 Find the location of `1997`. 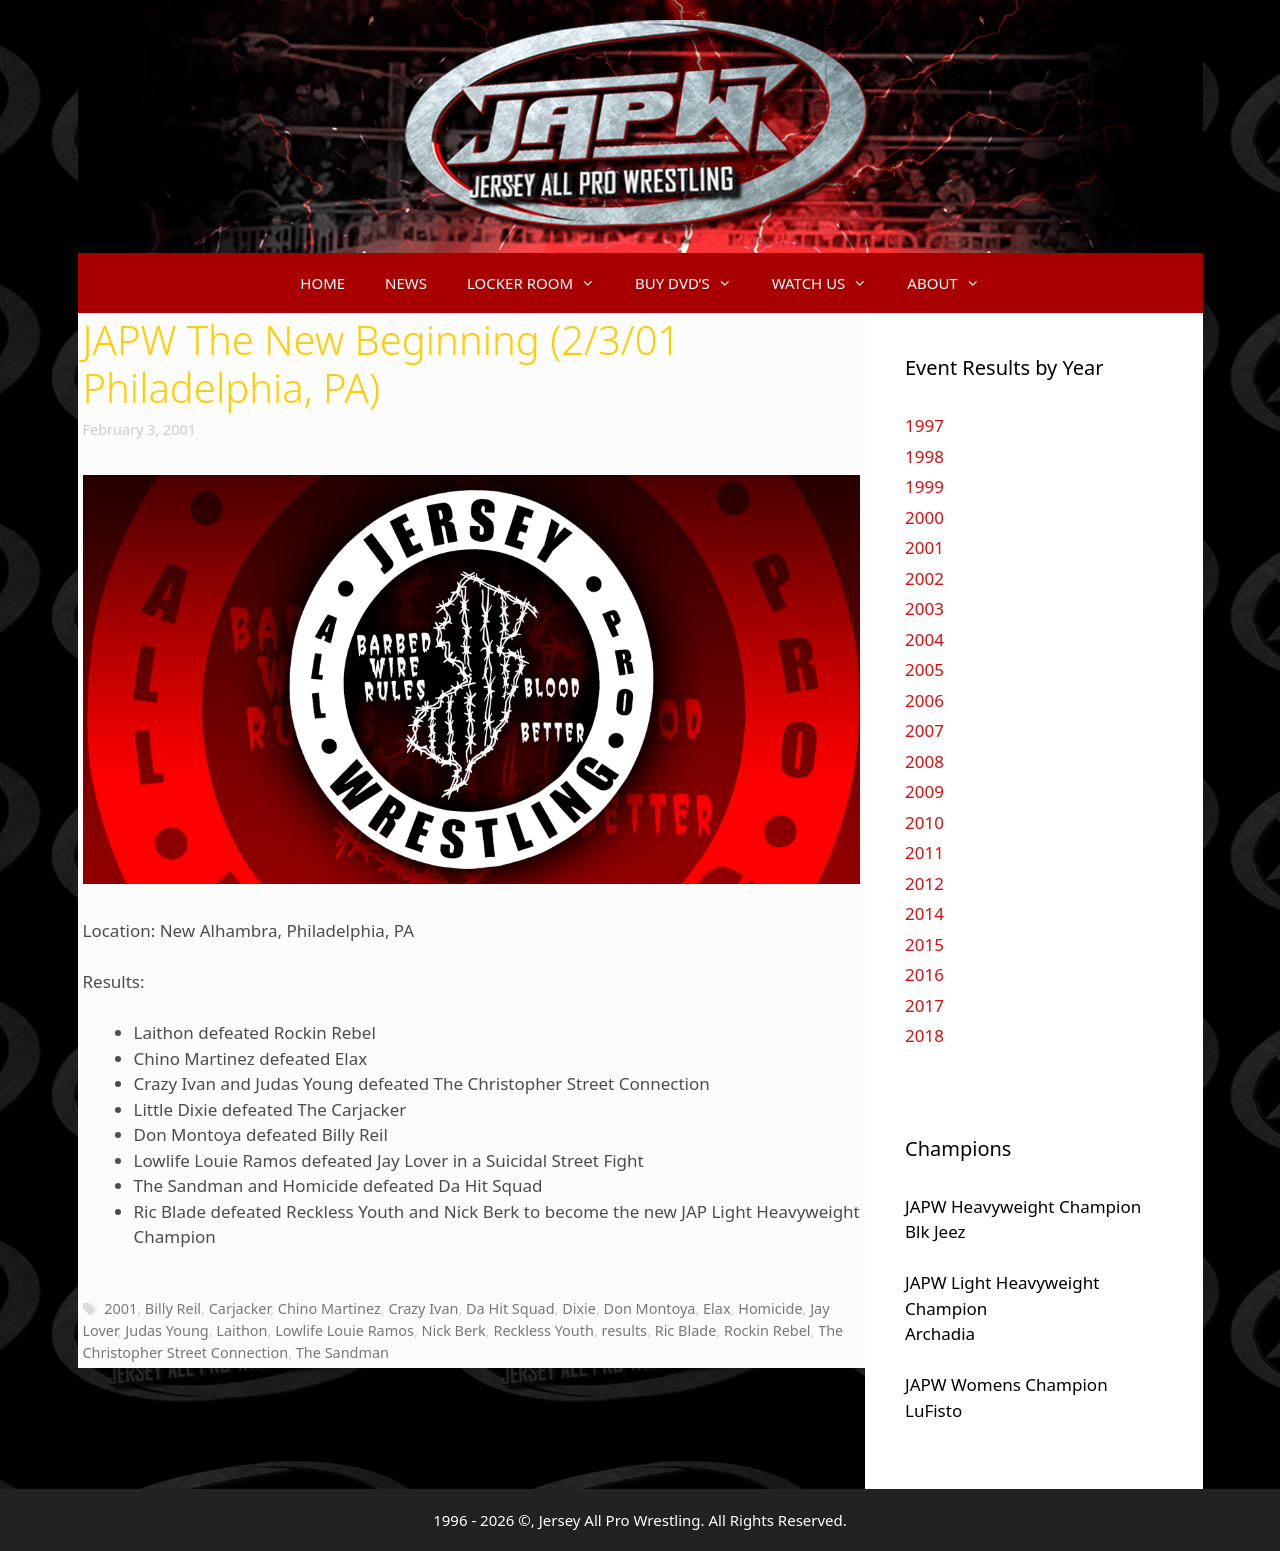

1997 is located at coordinates (924, 425).